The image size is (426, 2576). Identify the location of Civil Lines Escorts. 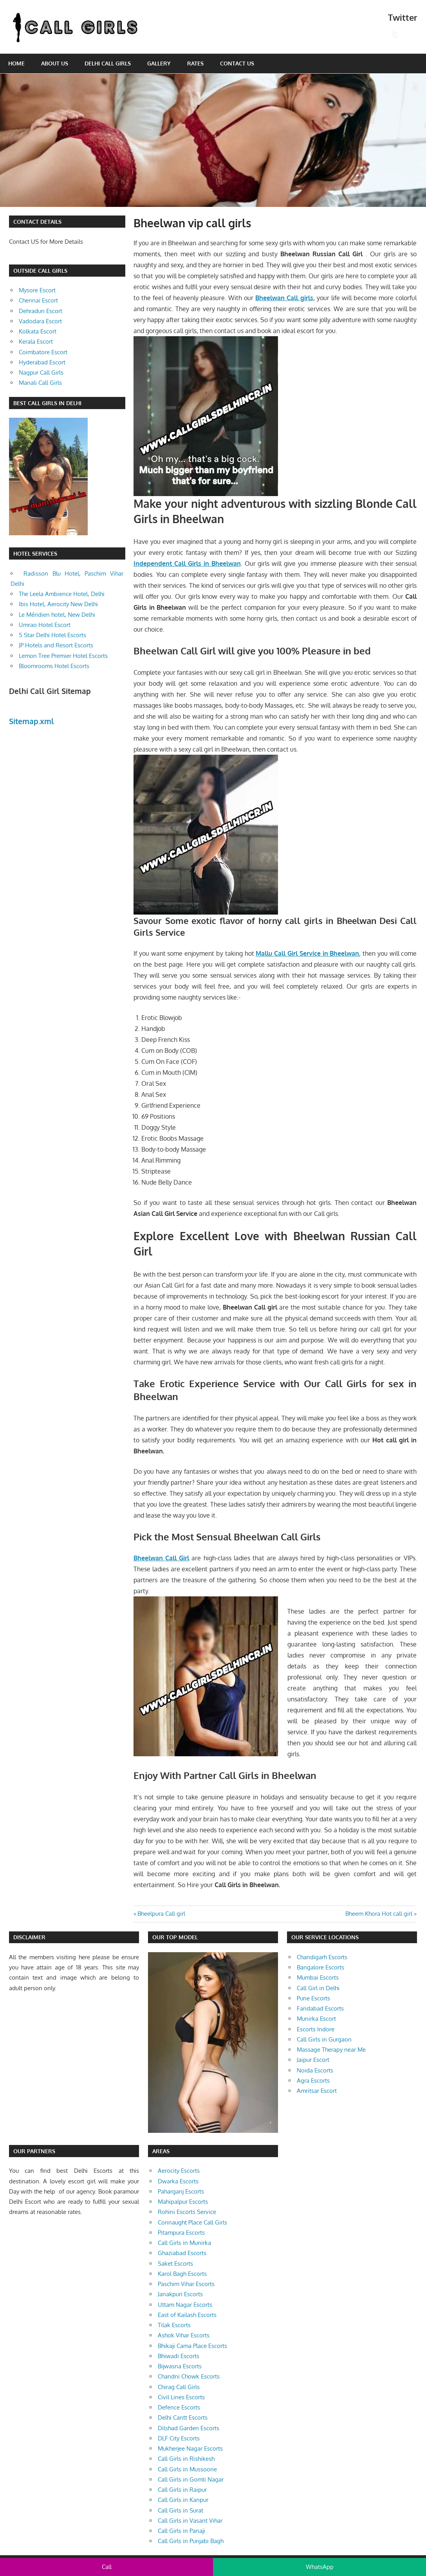
(181, 2397).